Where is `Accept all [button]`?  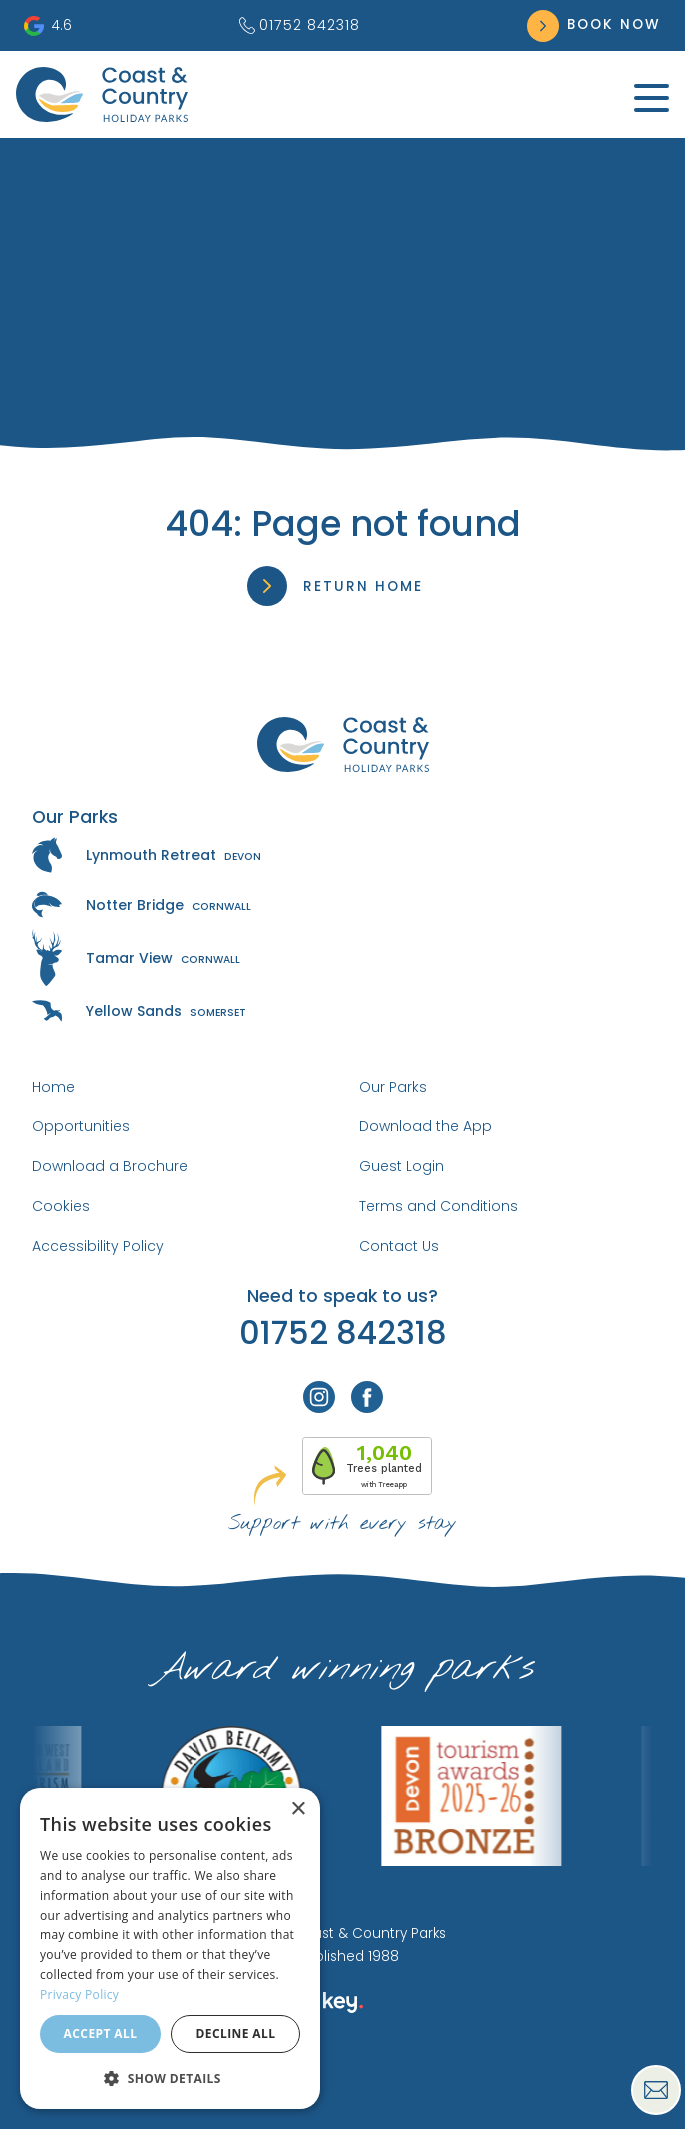 Accept all [button] is located at coordinates (101, 2033).